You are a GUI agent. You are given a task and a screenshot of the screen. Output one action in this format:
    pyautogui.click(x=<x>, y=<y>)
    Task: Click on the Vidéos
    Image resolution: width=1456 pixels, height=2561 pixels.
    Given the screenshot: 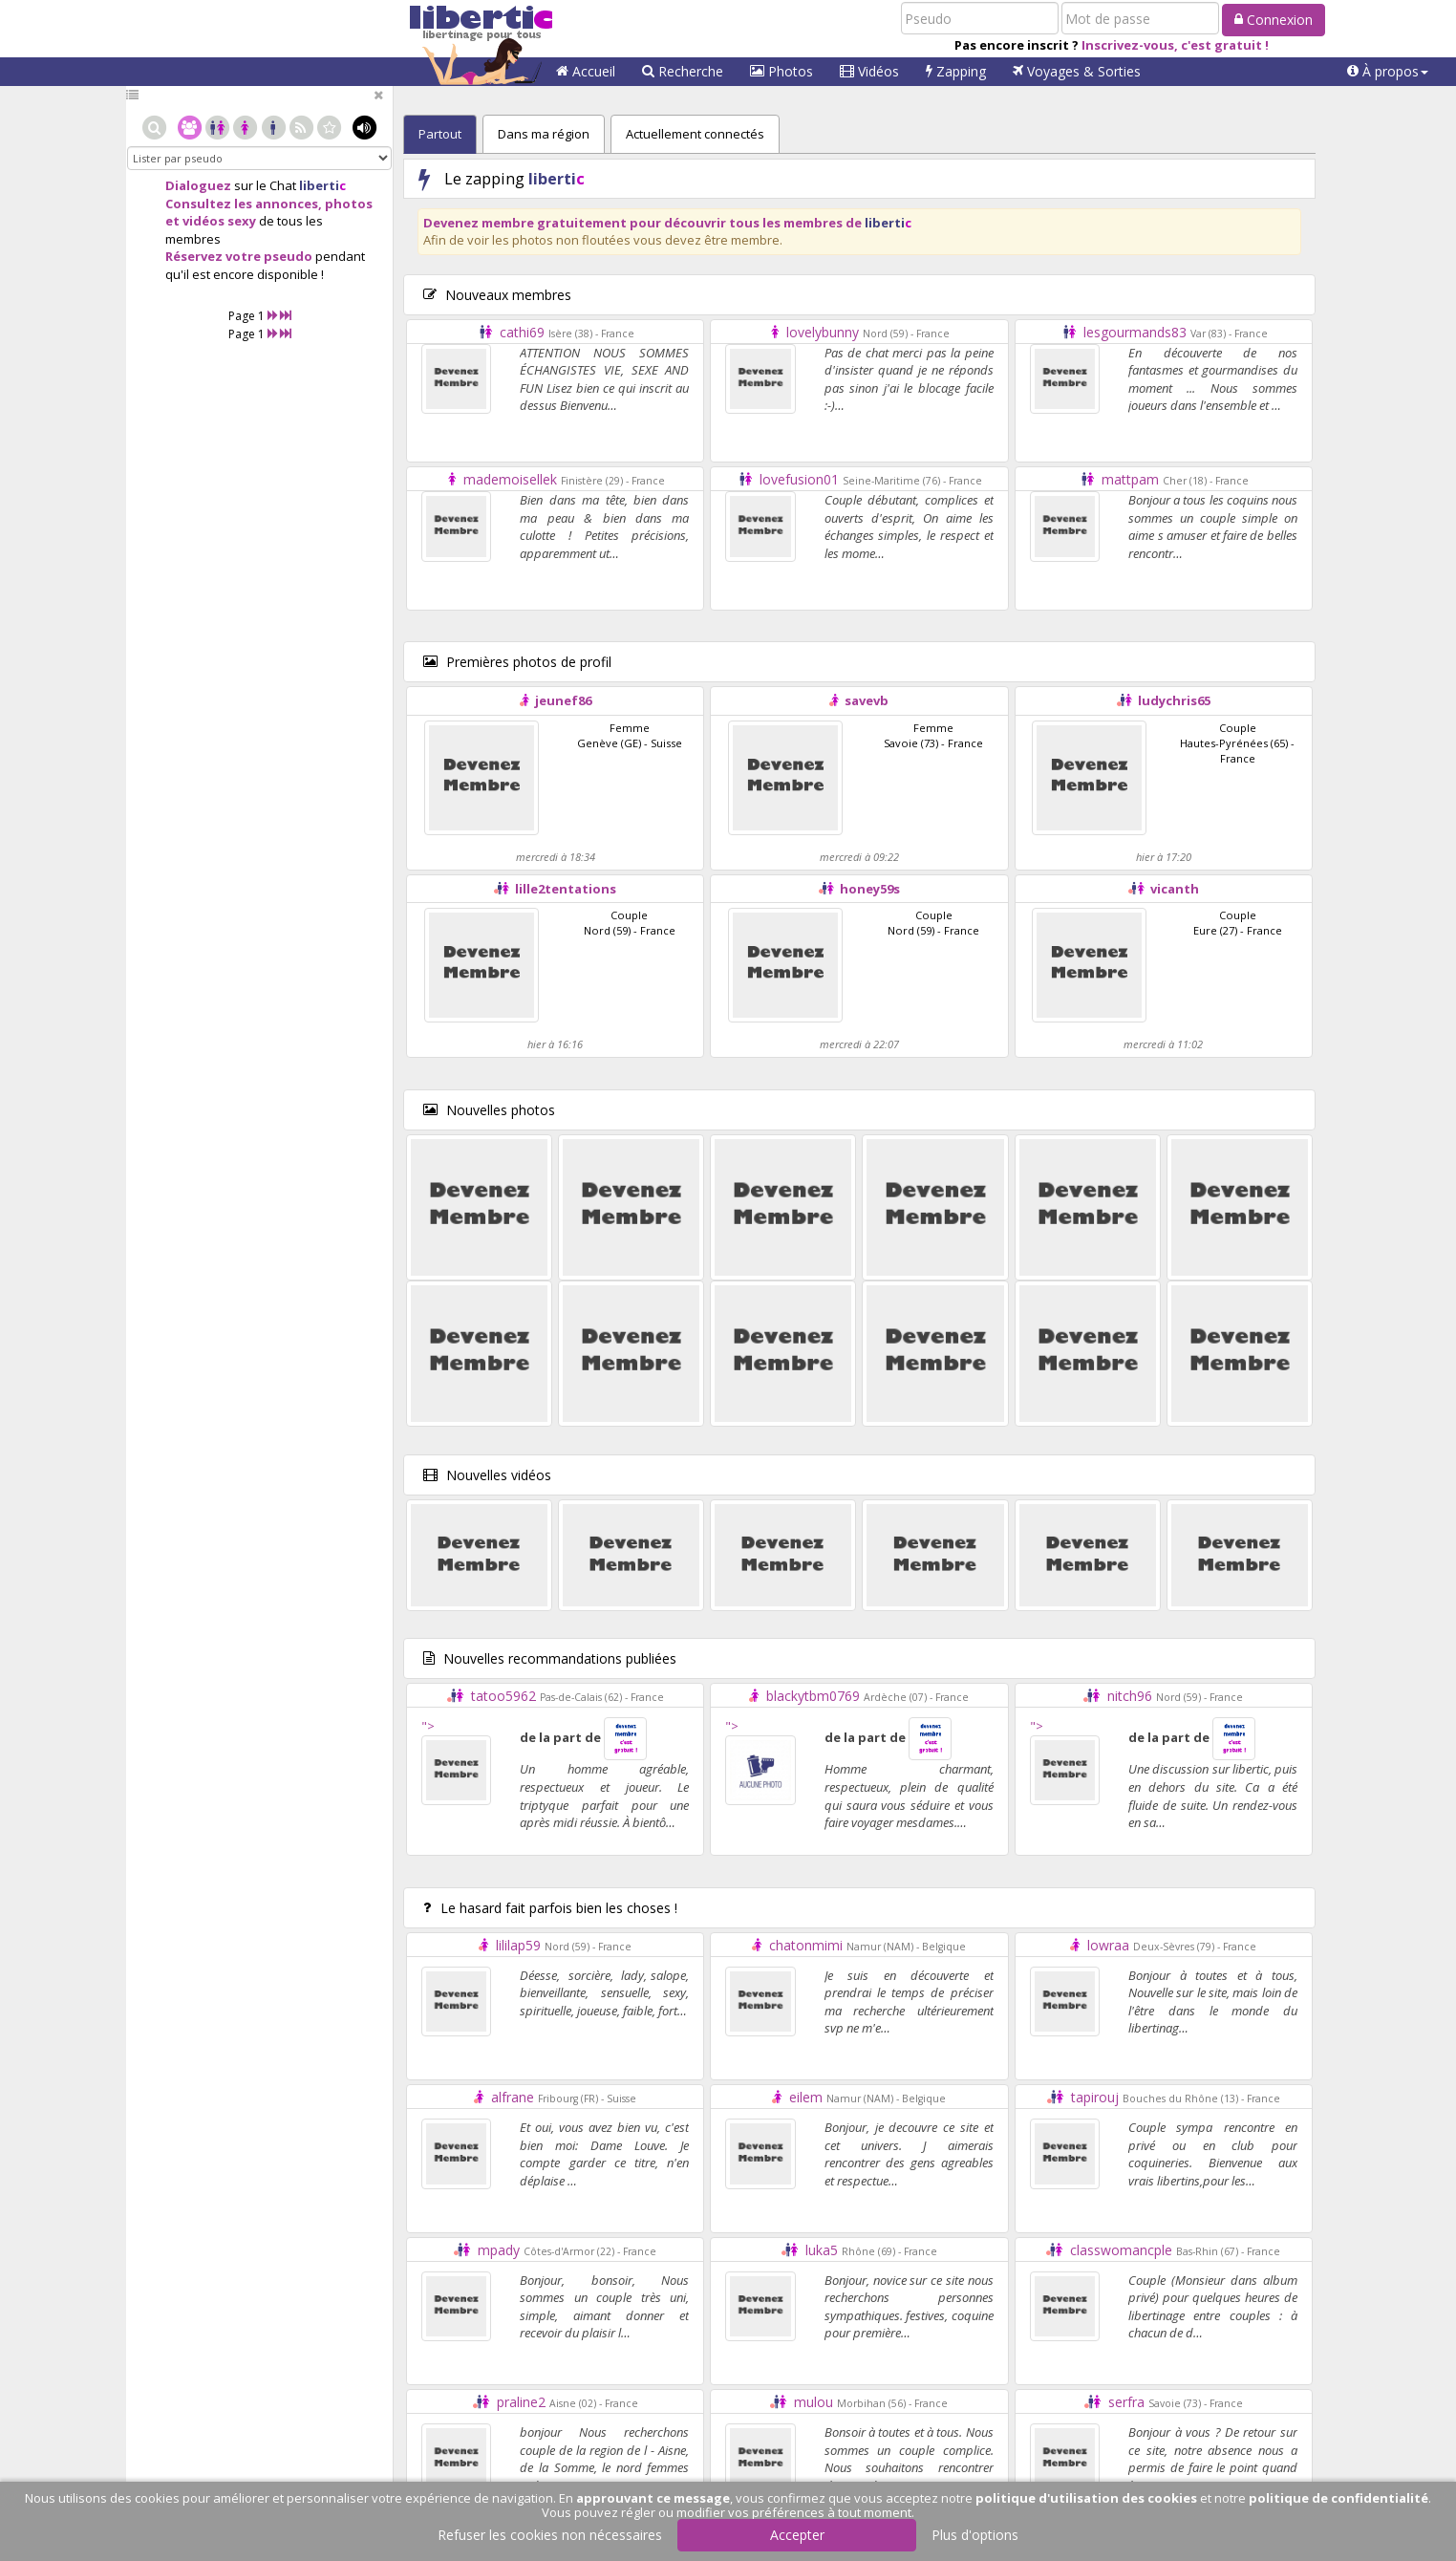 What is the action you would take?
    pyautogui.click(x=869, y=71)
    